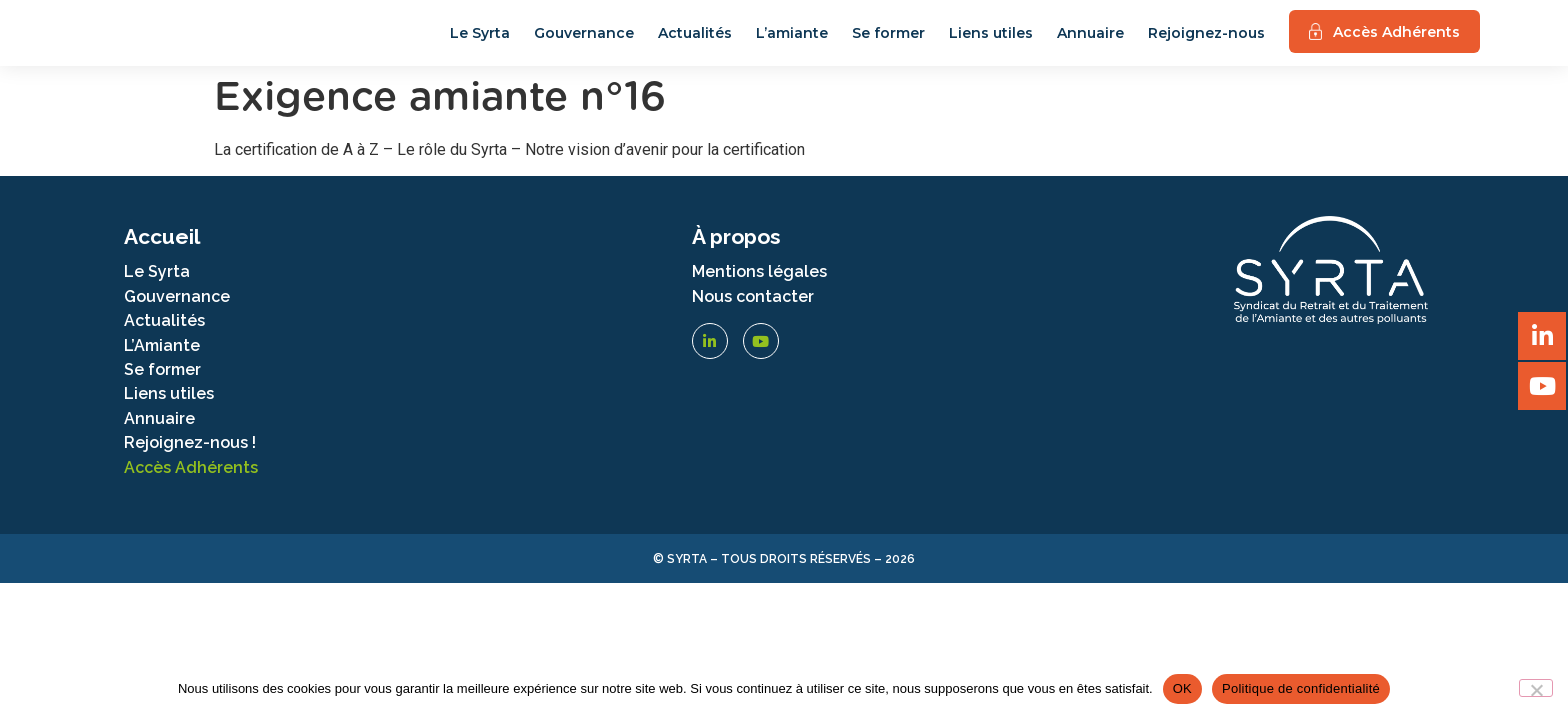 The height and width of the screenshot is (720, 1568). I want to click on Politique de confidentialité, so click(1301, 688).